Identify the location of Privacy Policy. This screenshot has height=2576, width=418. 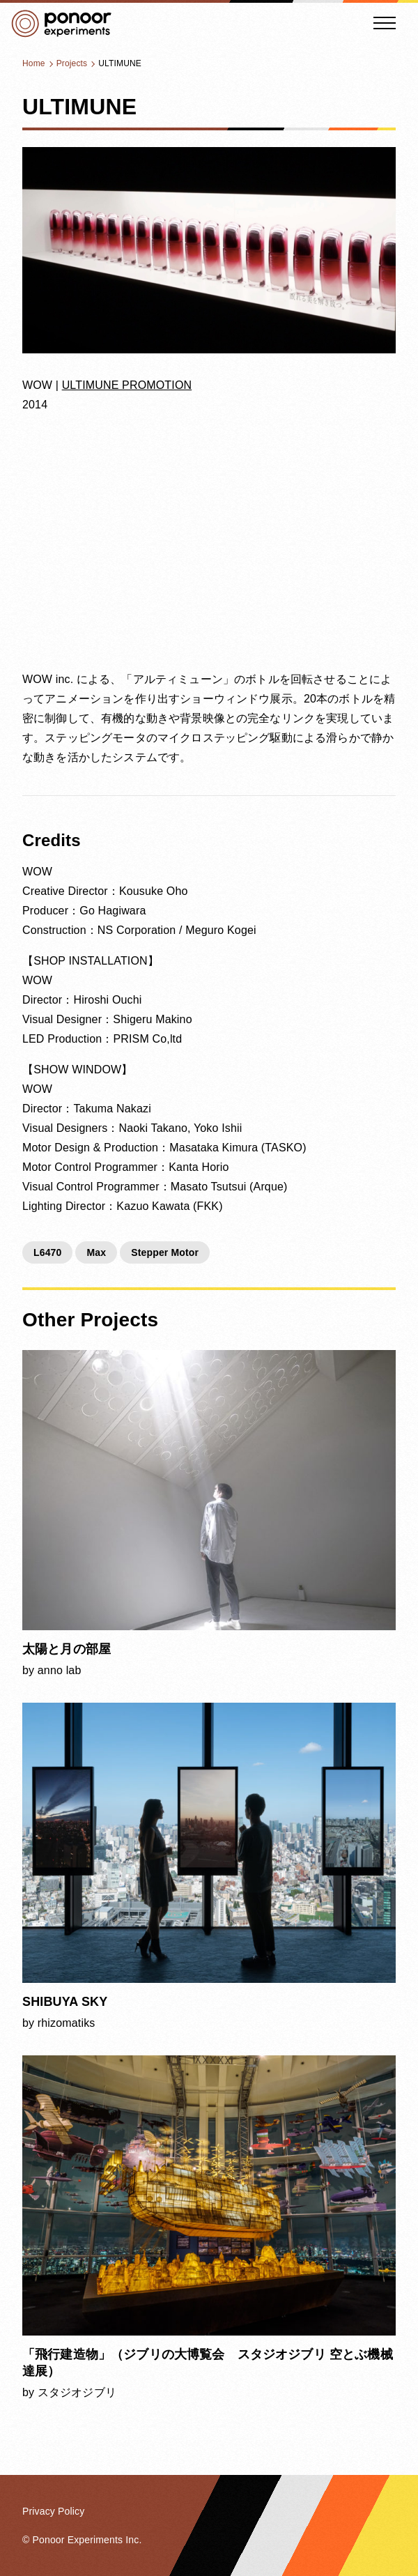
(53, 2511).